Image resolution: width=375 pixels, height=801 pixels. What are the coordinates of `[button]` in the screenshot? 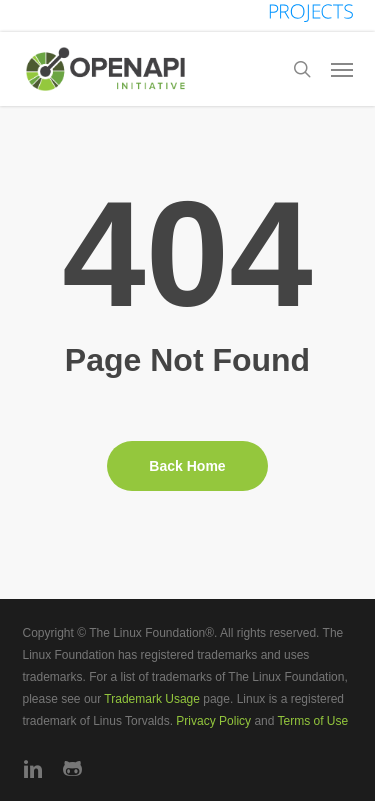 It's located at (342, 69).